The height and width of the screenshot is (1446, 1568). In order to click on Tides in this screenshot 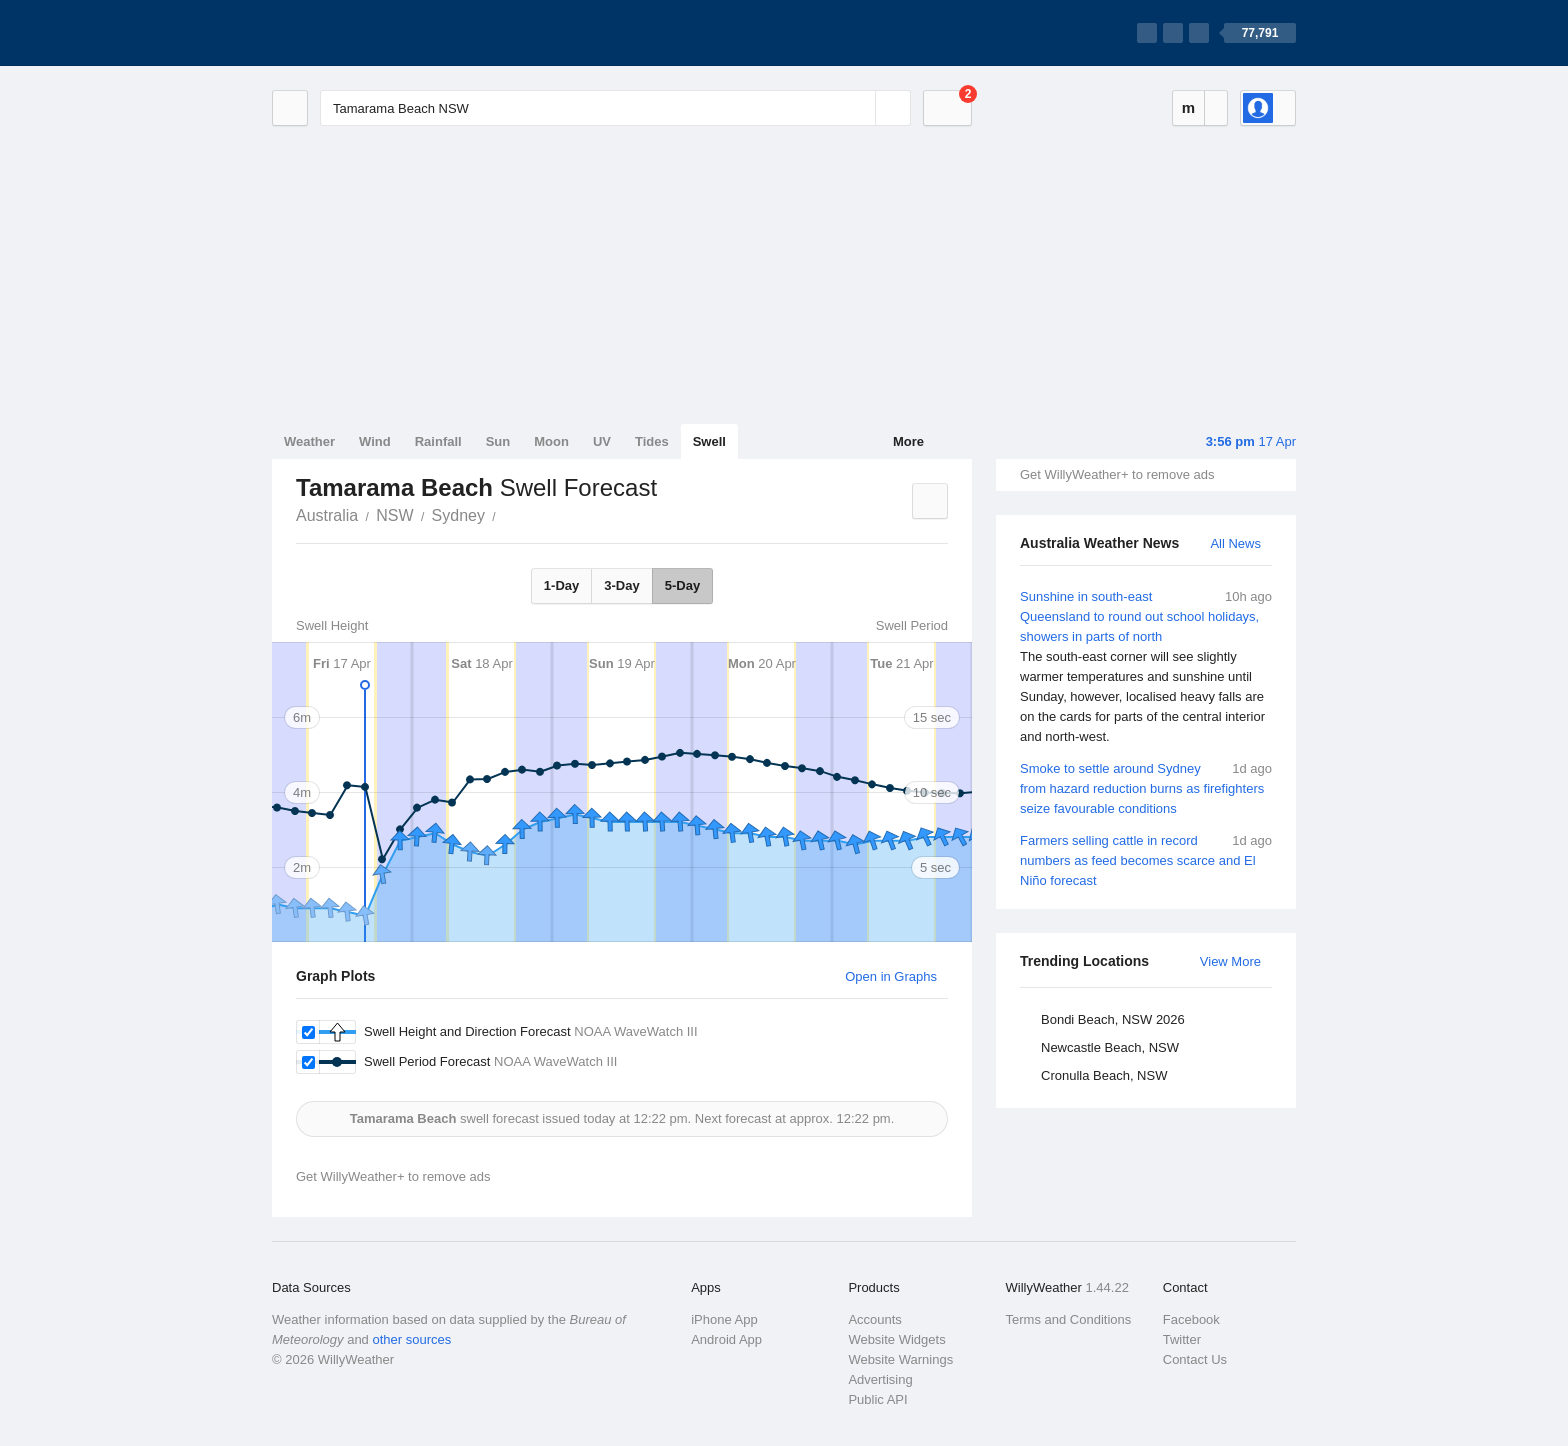, I will do `click(652, 441)`.